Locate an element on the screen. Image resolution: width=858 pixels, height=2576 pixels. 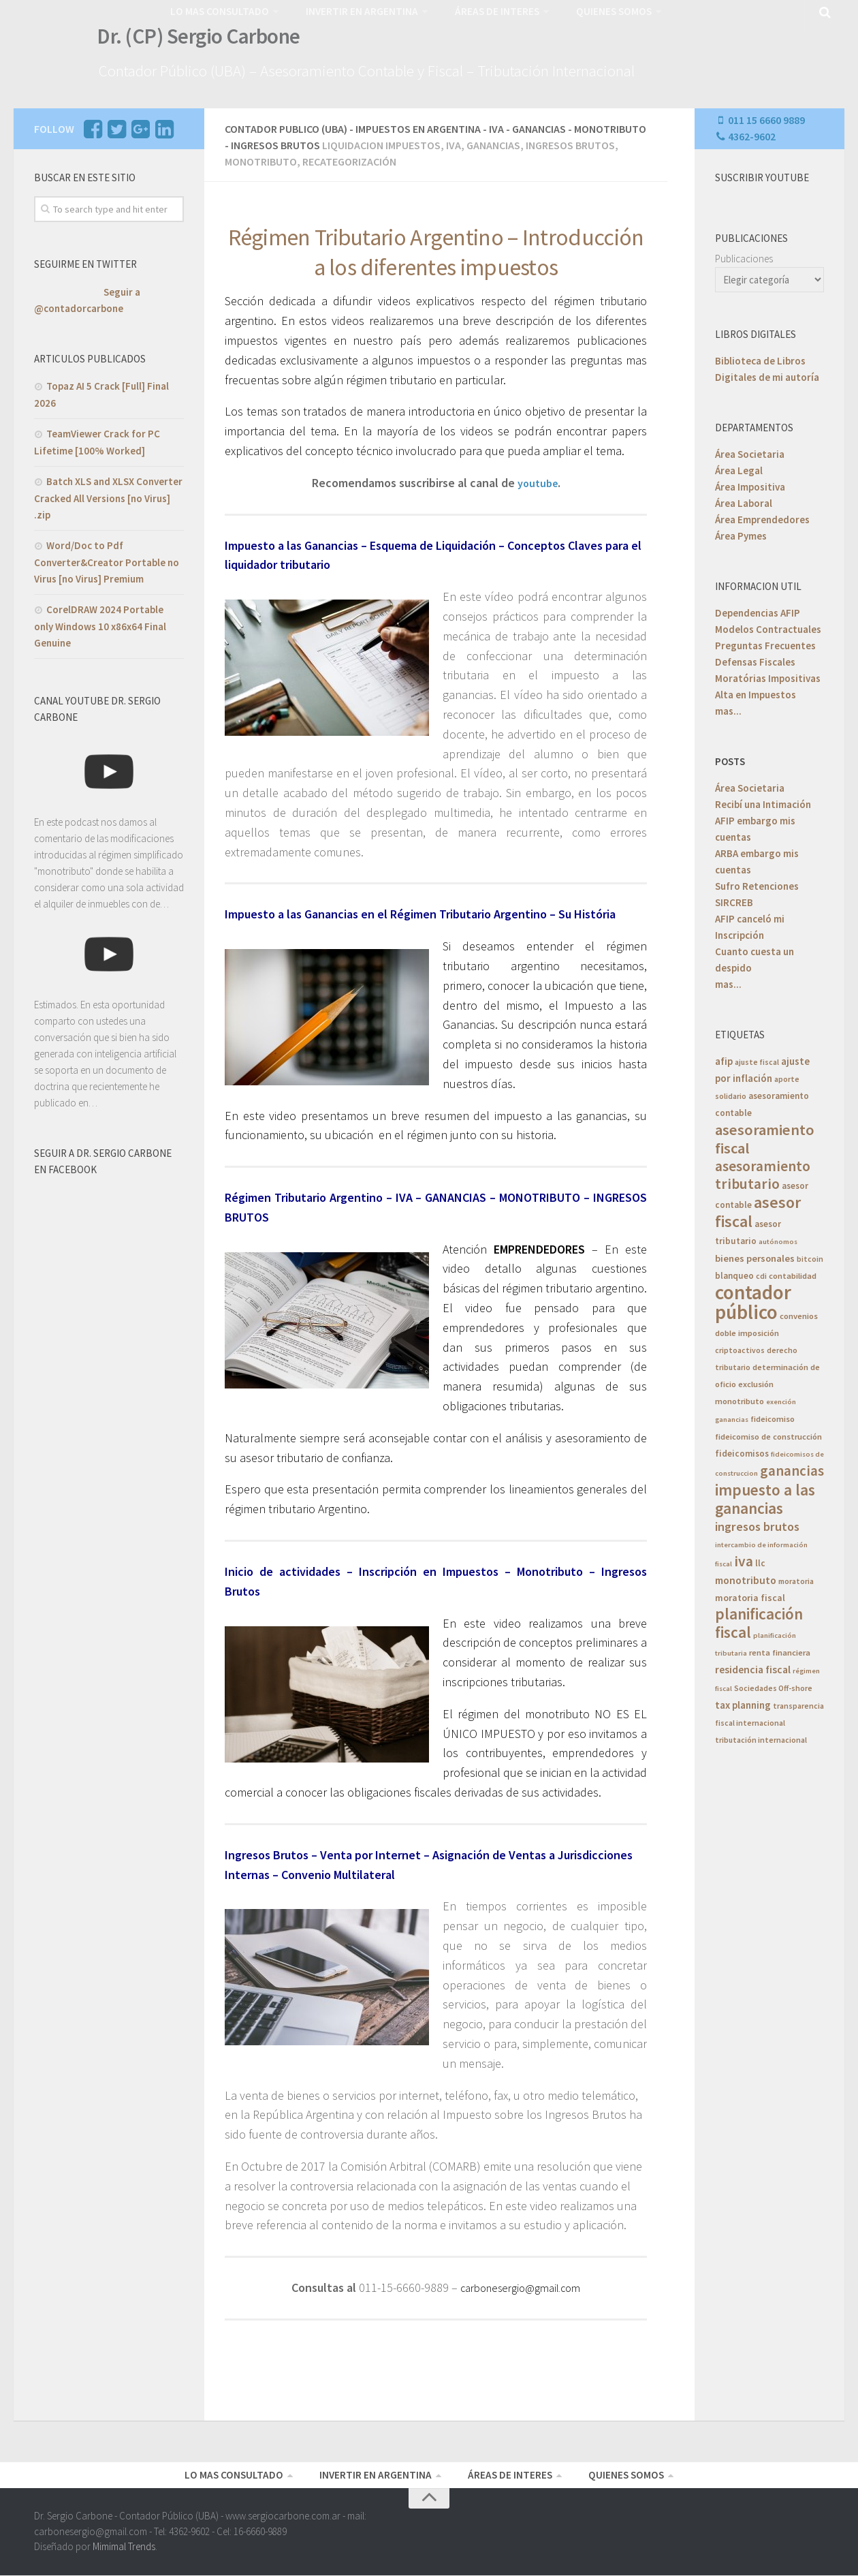
moratoria [moratoria (5 elementos)] is located at coordinates (796, 1578).